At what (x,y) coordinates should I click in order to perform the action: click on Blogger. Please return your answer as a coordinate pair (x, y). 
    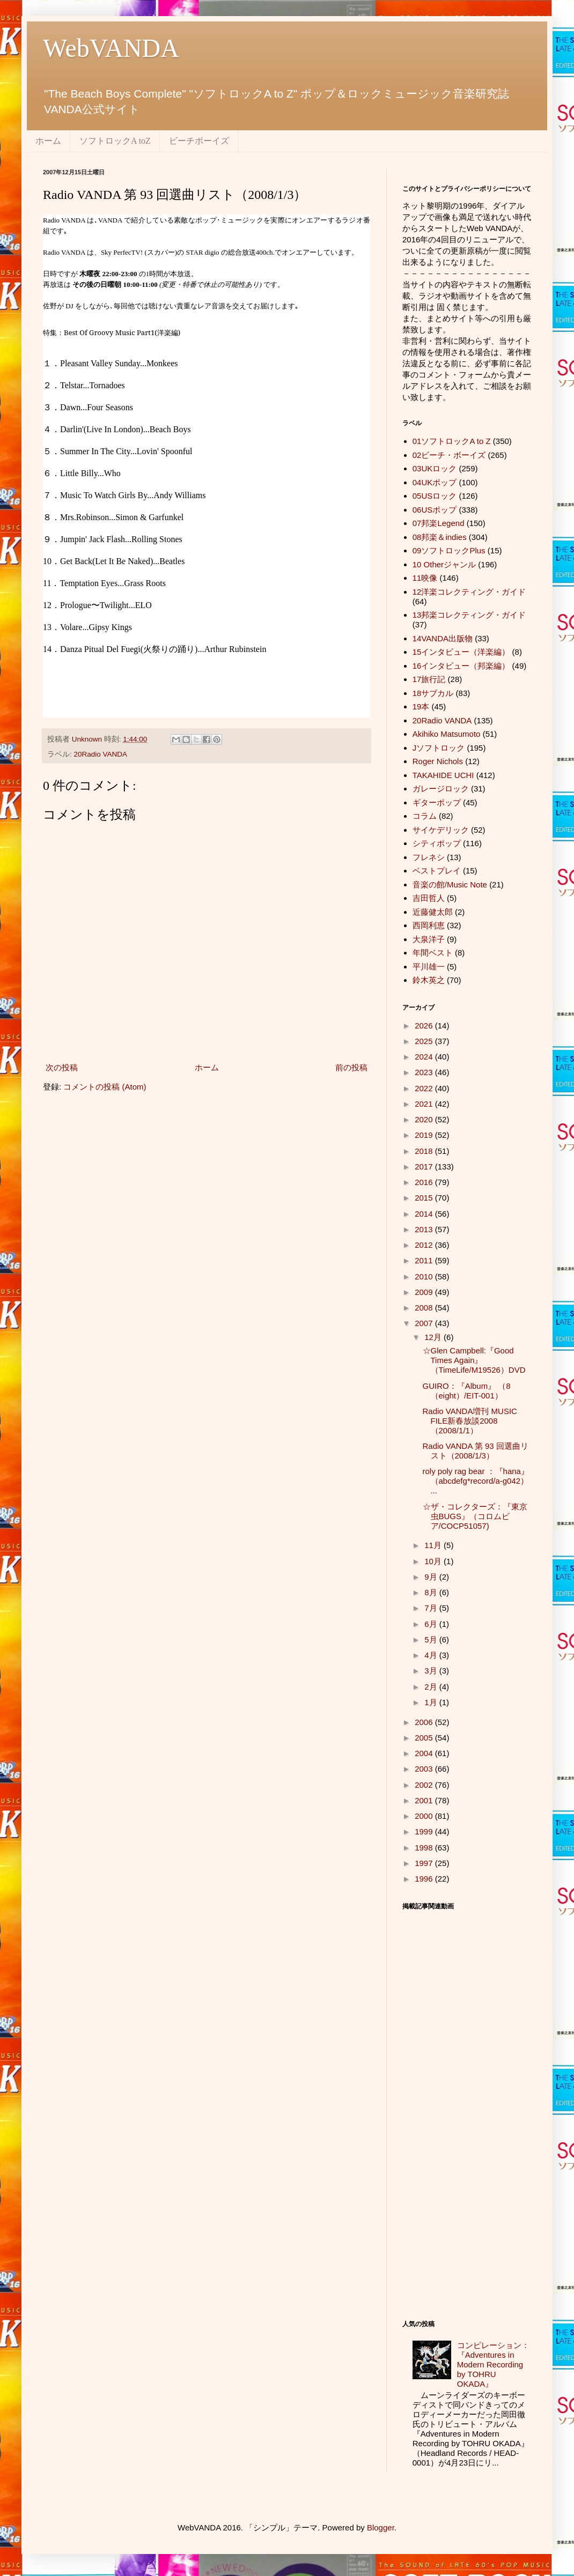
    Looking at the image, I should click on (380, 2527).